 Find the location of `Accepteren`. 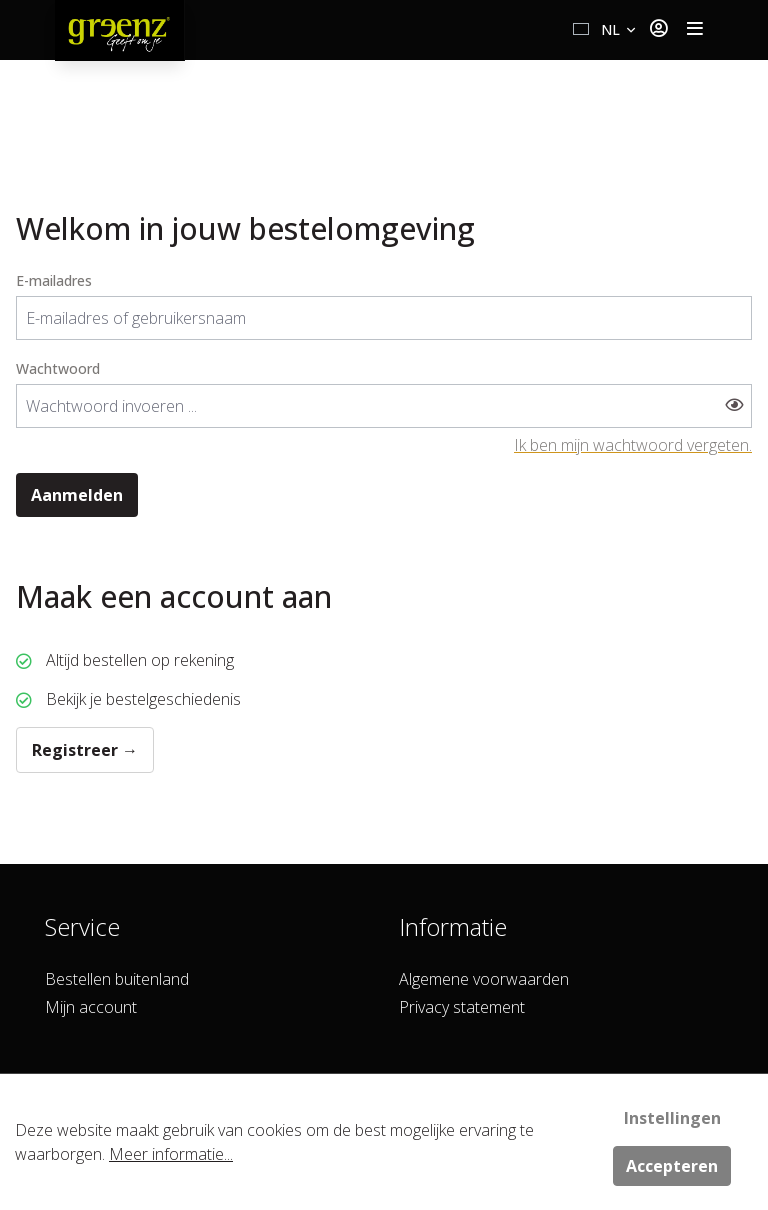

Accepteren is located at coordinates (672, 1166).